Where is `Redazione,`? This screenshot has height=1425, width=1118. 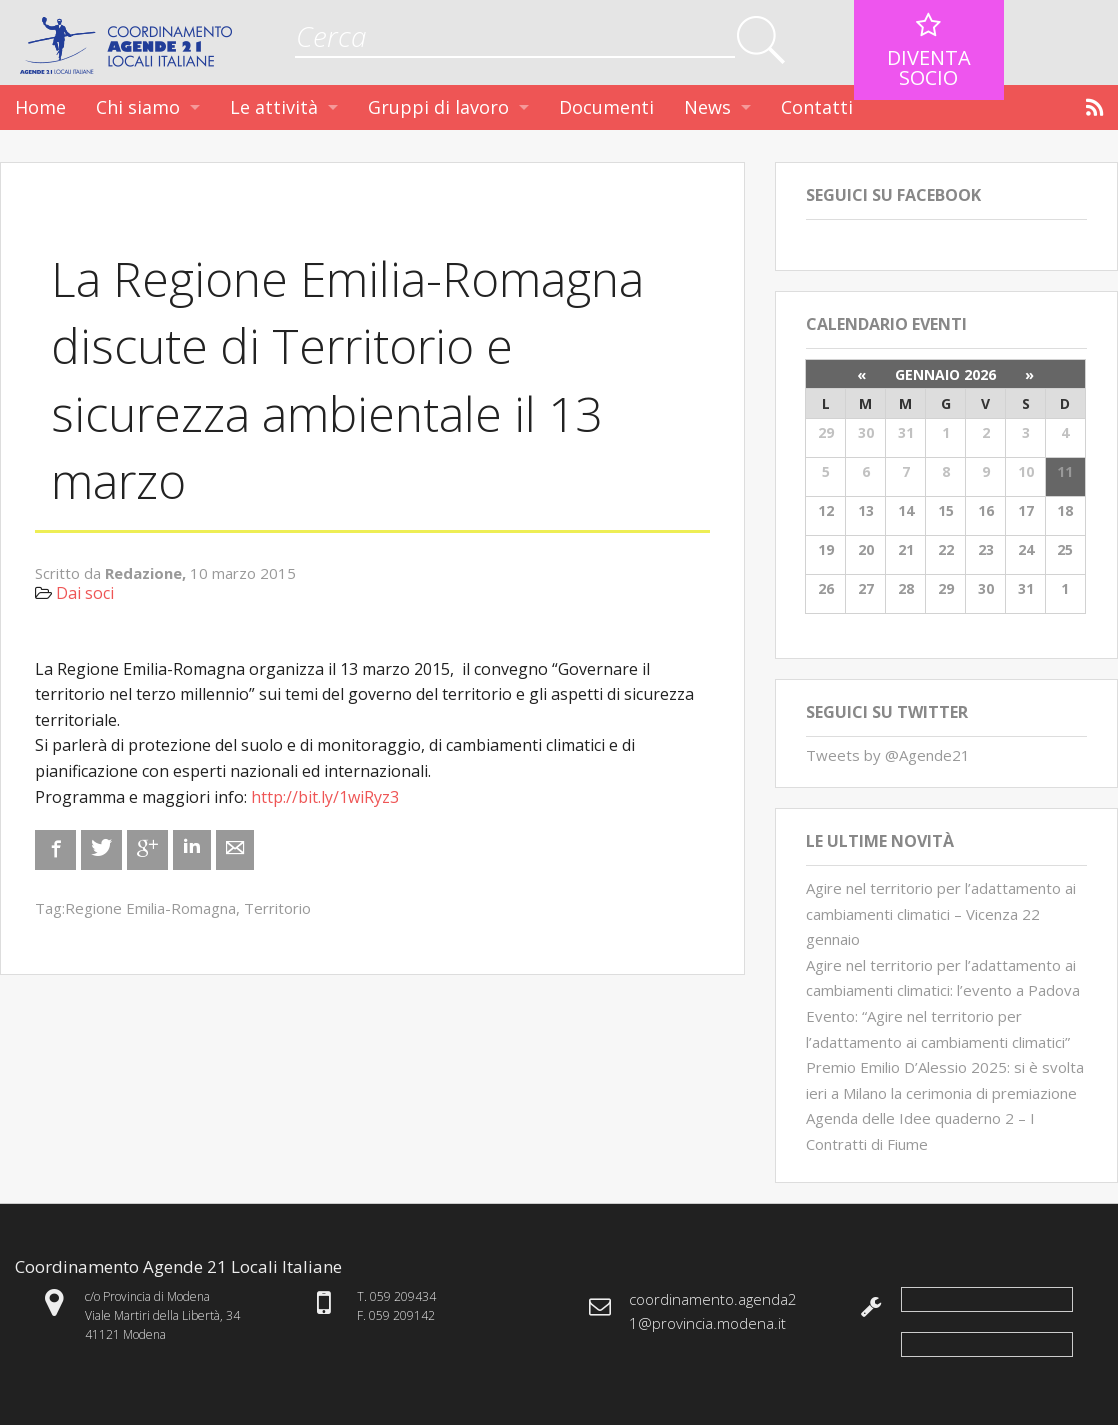 Redazione, is located at coordinates (147, 573).